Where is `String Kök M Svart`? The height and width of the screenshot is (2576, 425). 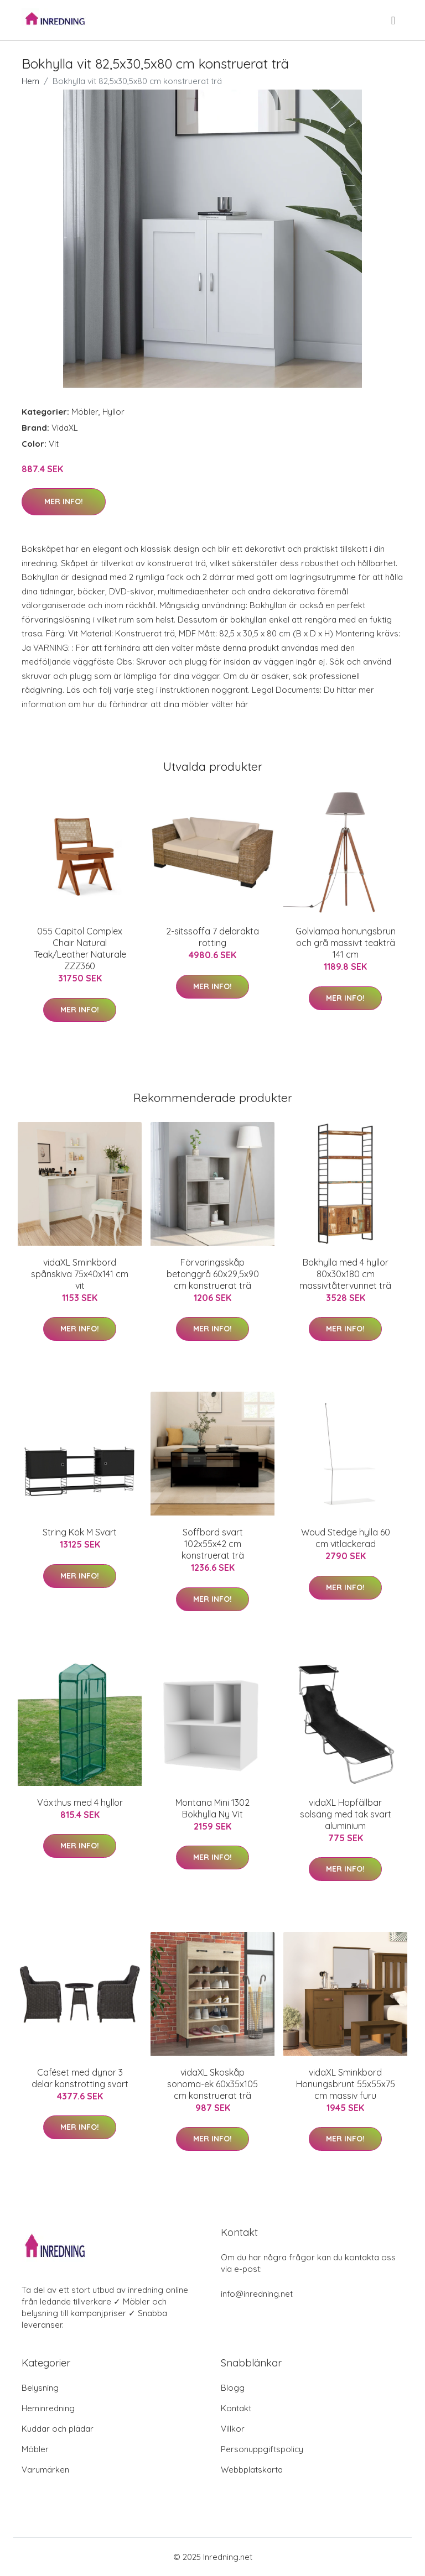 String Kök M Svart is located at coordinates (80, 1532).